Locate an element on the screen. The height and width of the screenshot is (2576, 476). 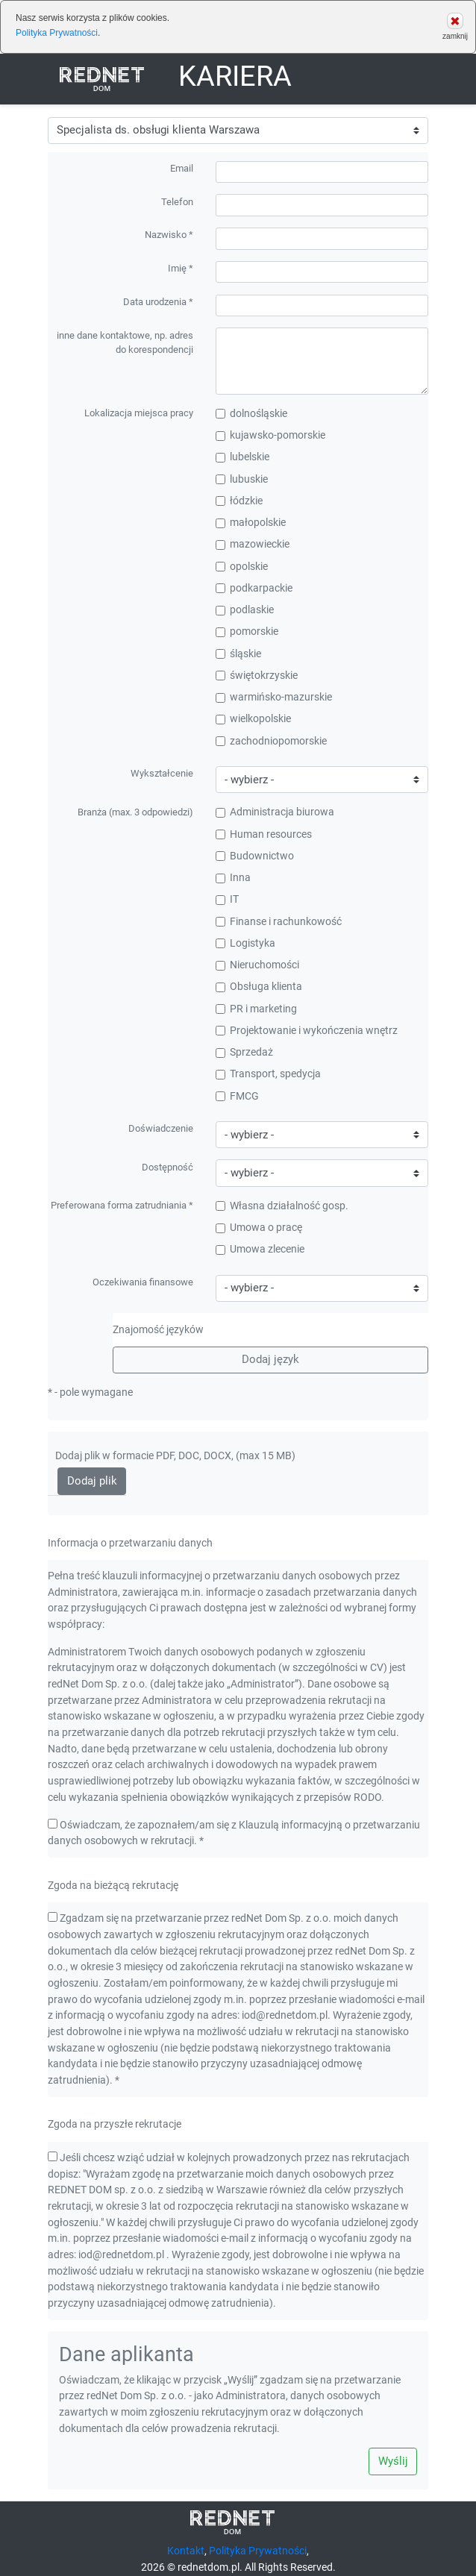
Finanse i rachunkowość is located at coordinates (279, 921).